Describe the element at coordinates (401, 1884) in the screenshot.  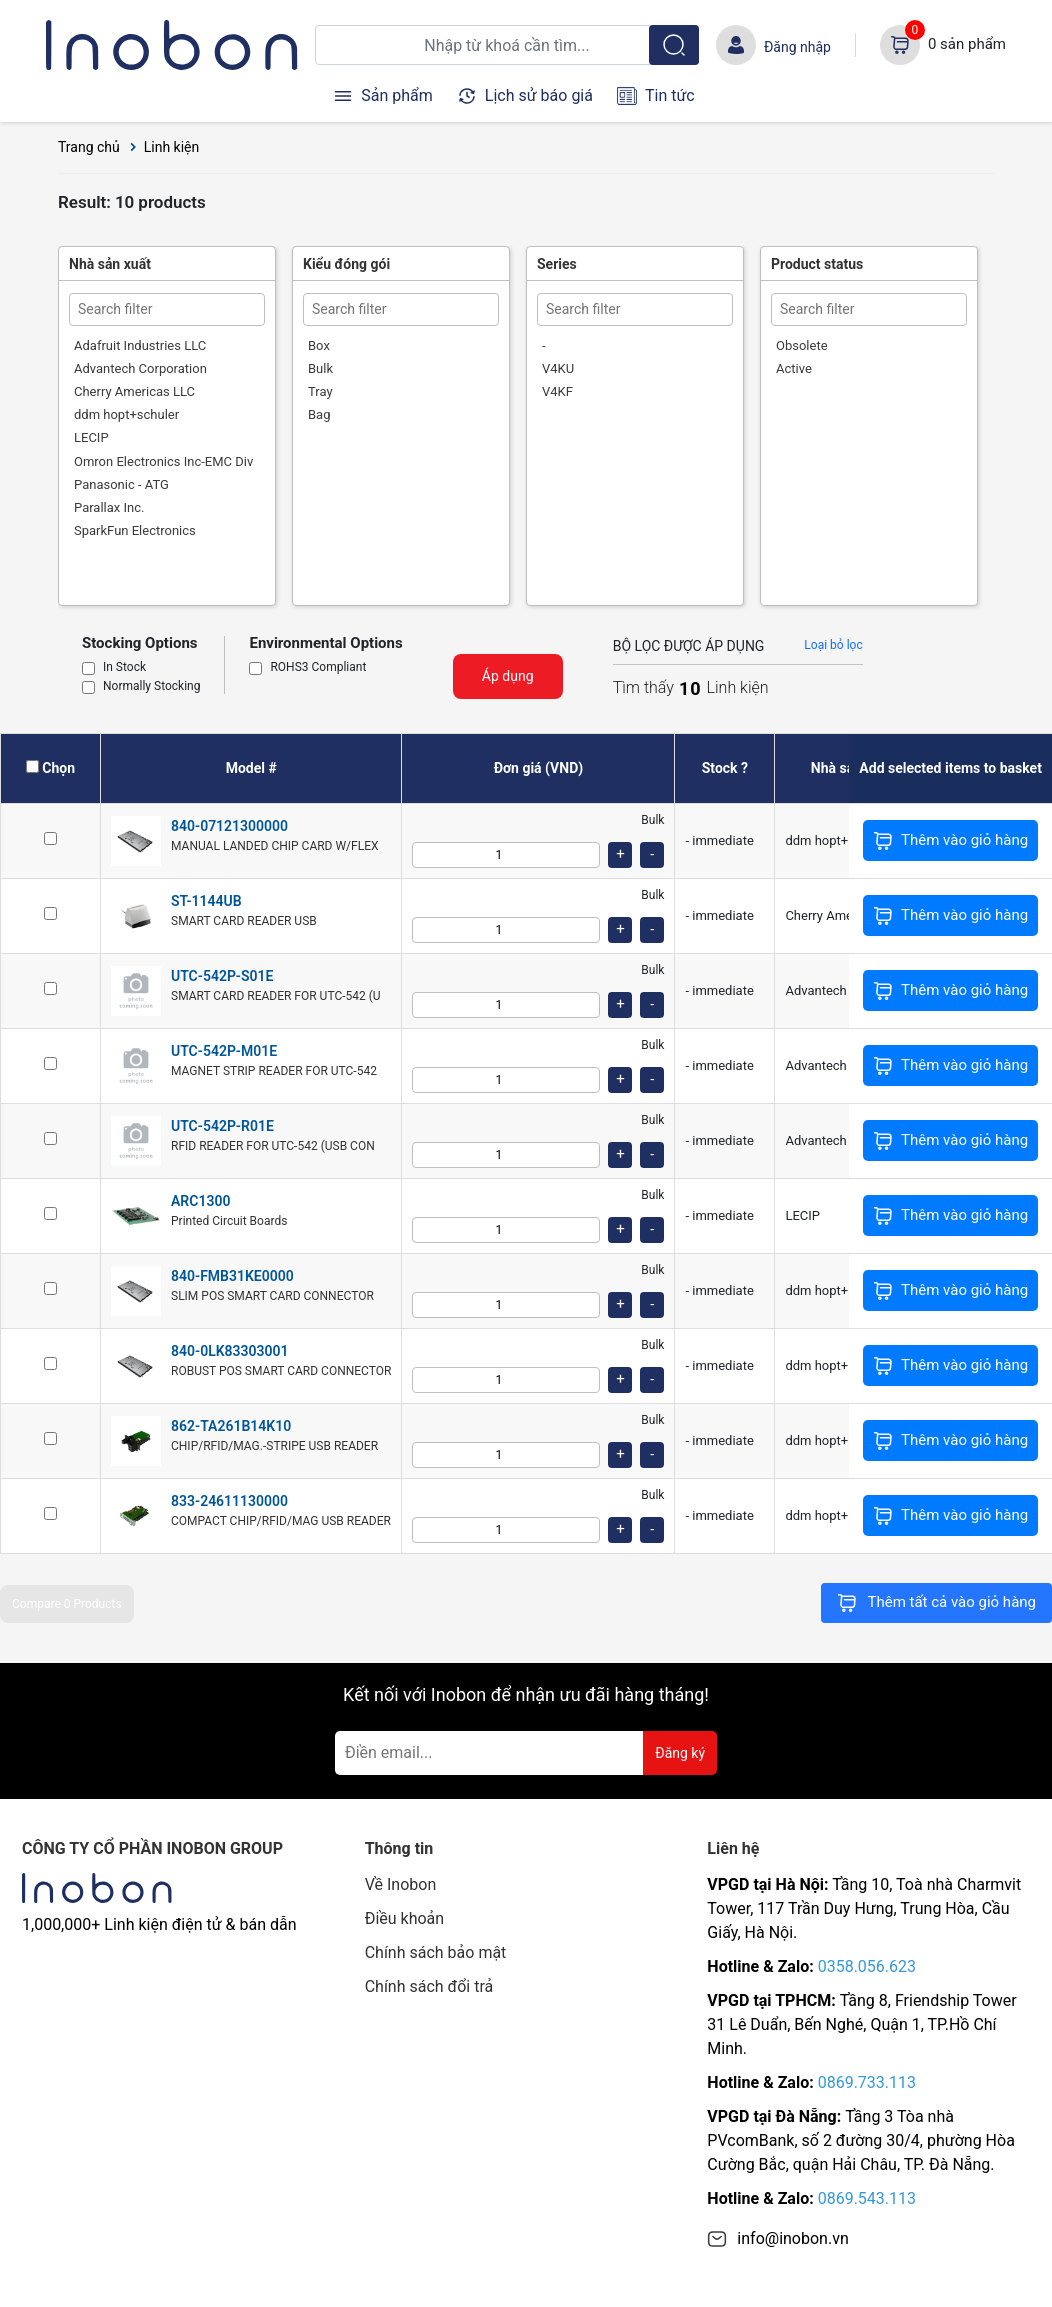
I see `Về Inobon` at that location.